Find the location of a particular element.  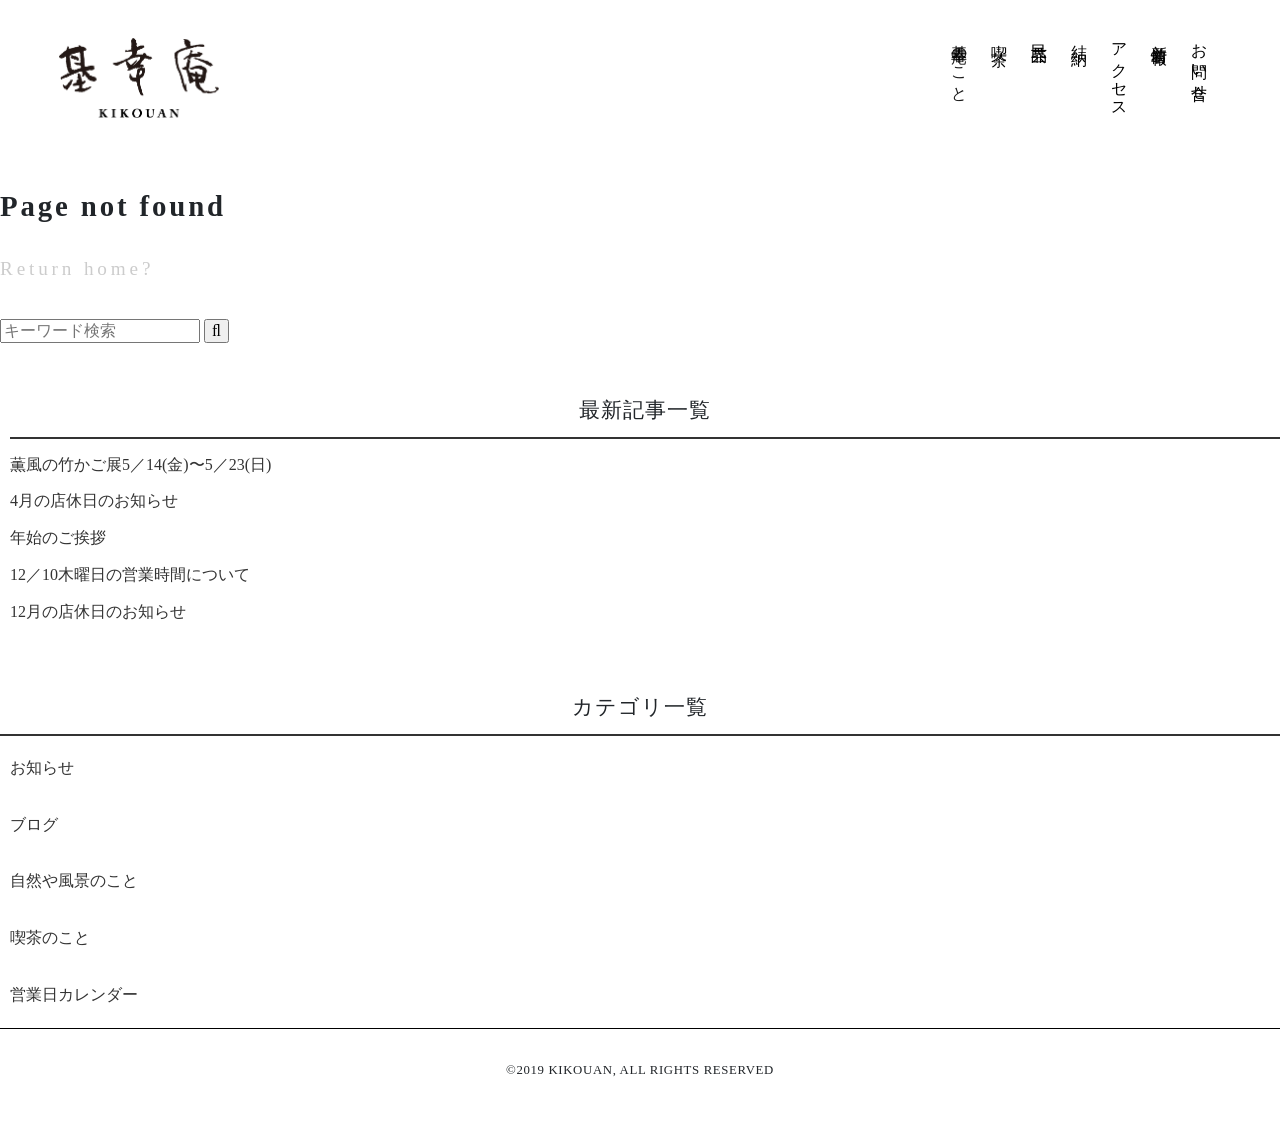

12月の店休日のお知らせ is located at coordinates (98, 611).